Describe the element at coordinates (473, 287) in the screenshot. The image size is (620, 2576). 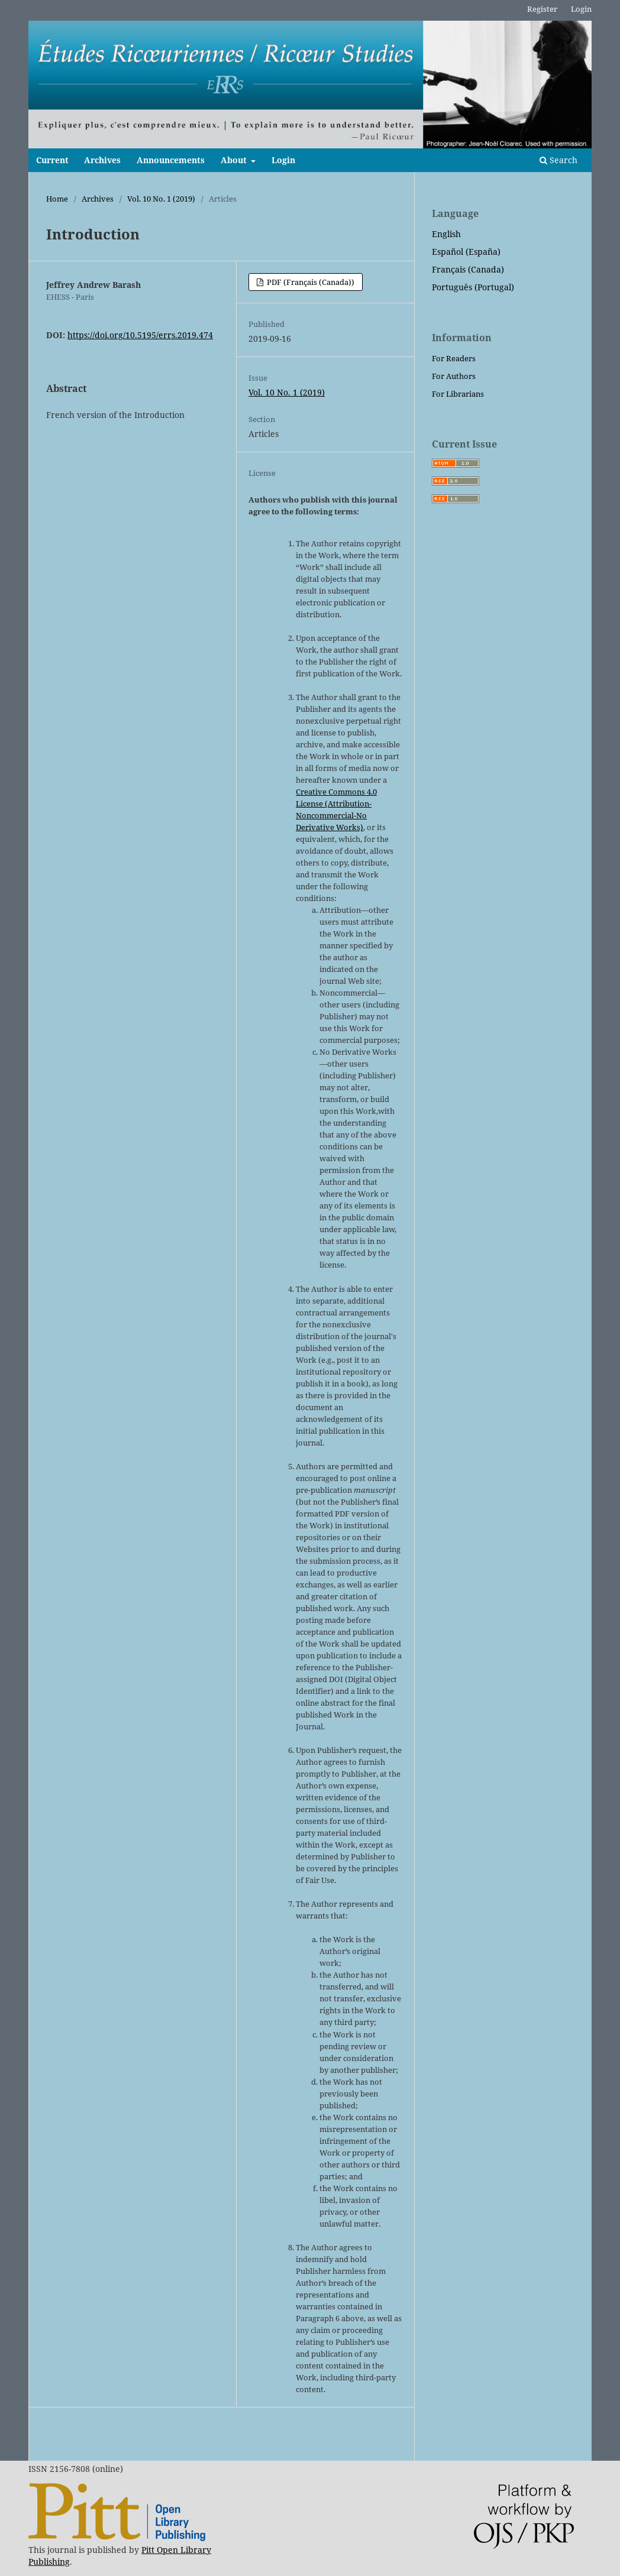
I see `Português (Portugal)` at that location.